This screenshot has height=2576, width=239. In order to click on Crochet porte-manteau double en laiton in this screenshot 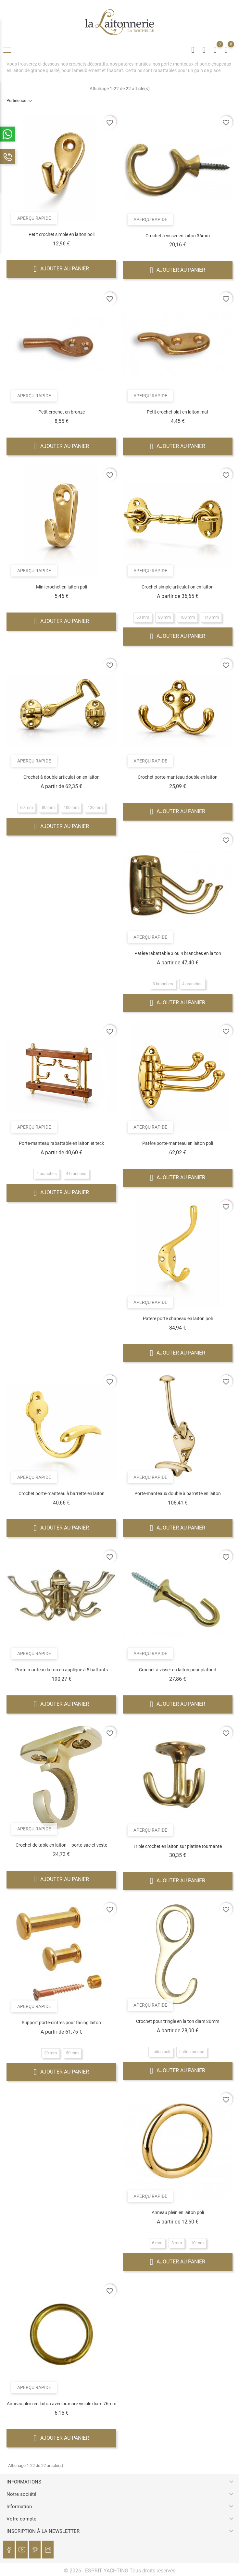, I will do `click(178, 777)`.